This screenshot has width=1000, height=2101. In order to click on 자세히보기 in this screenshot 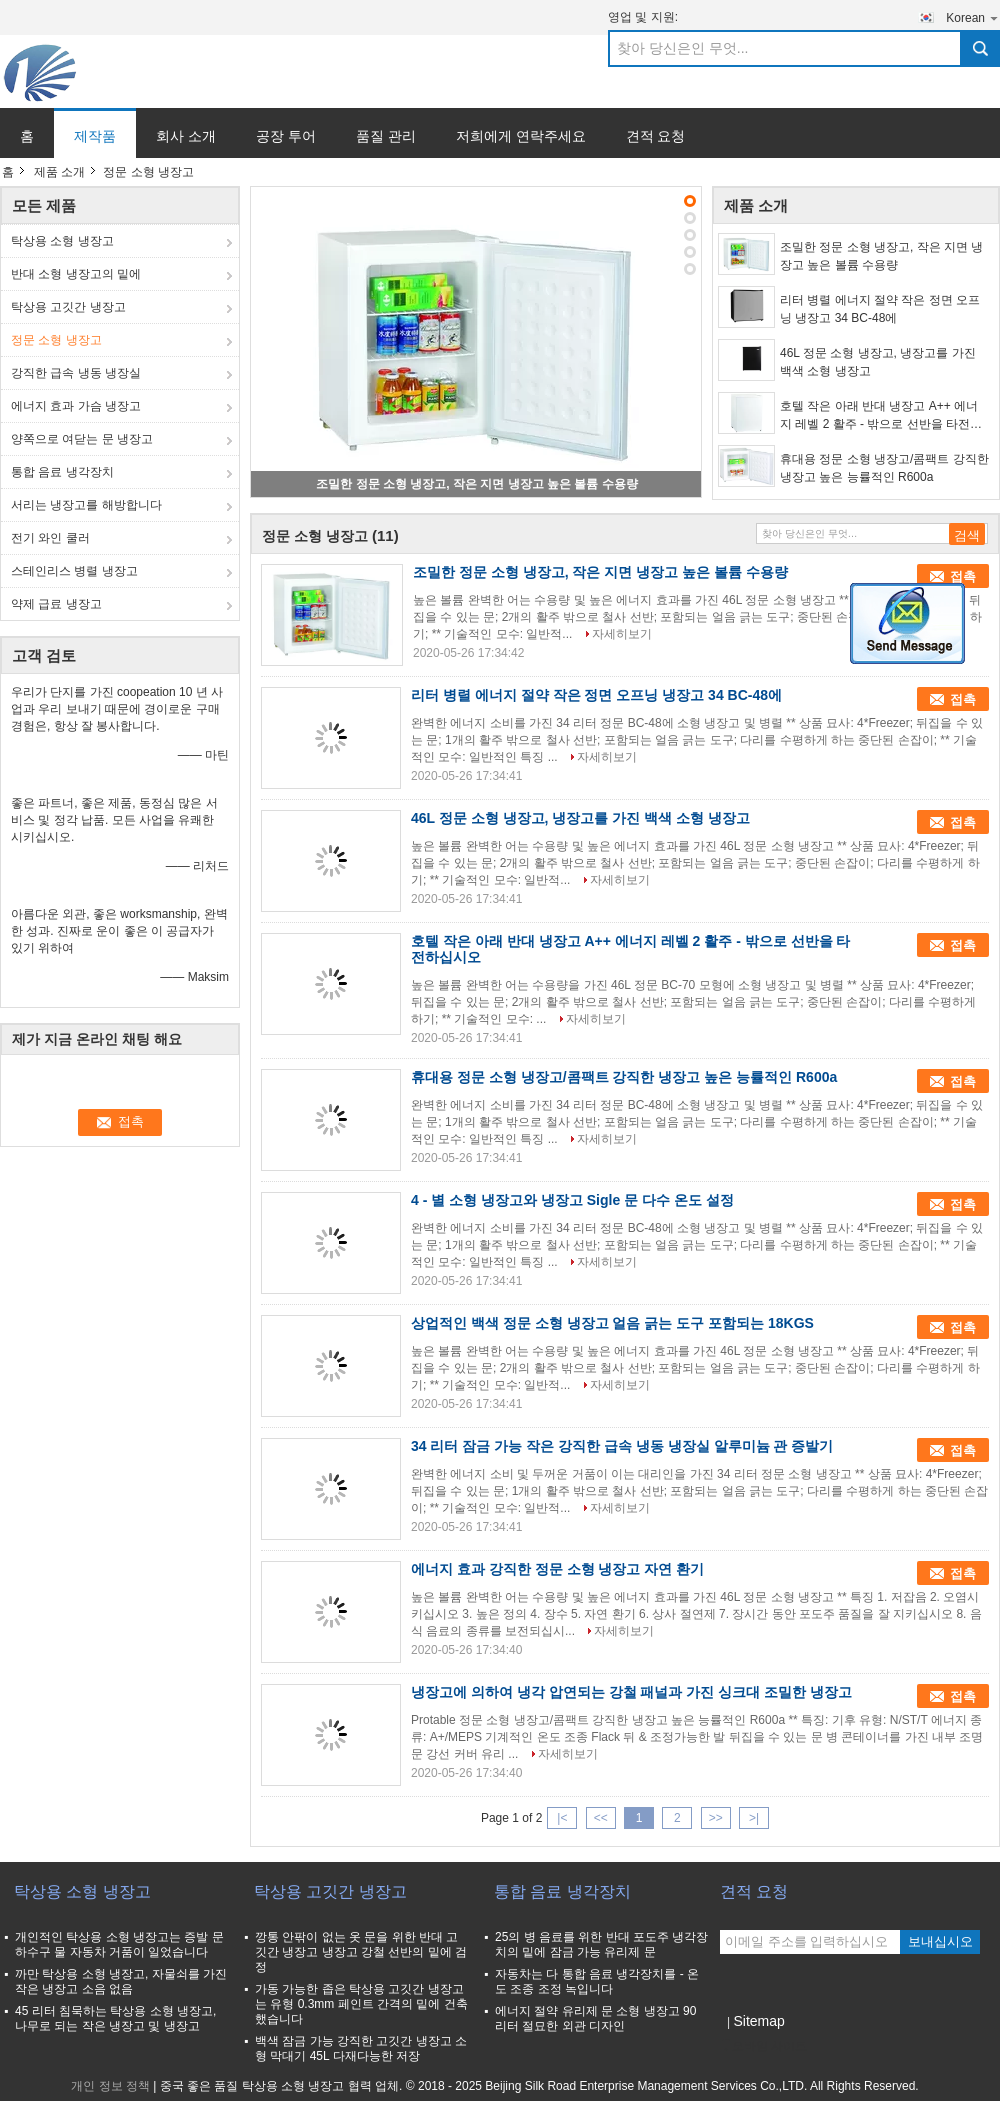, I will do `click(622, 634)`.